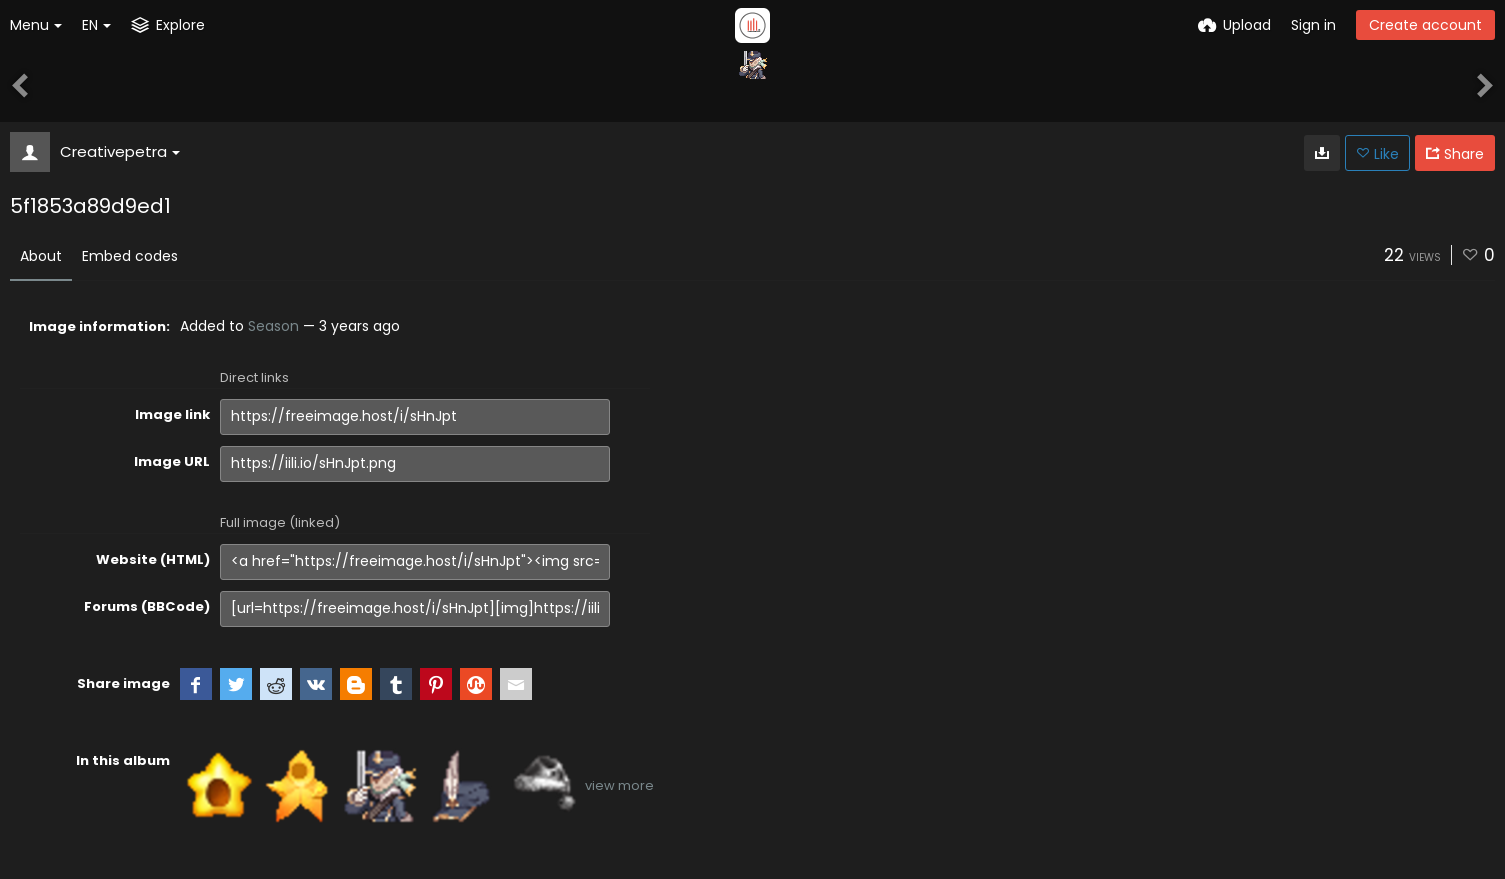 This screenshot has width=1505, height=879. I want to click on Season, so click(273, 326).